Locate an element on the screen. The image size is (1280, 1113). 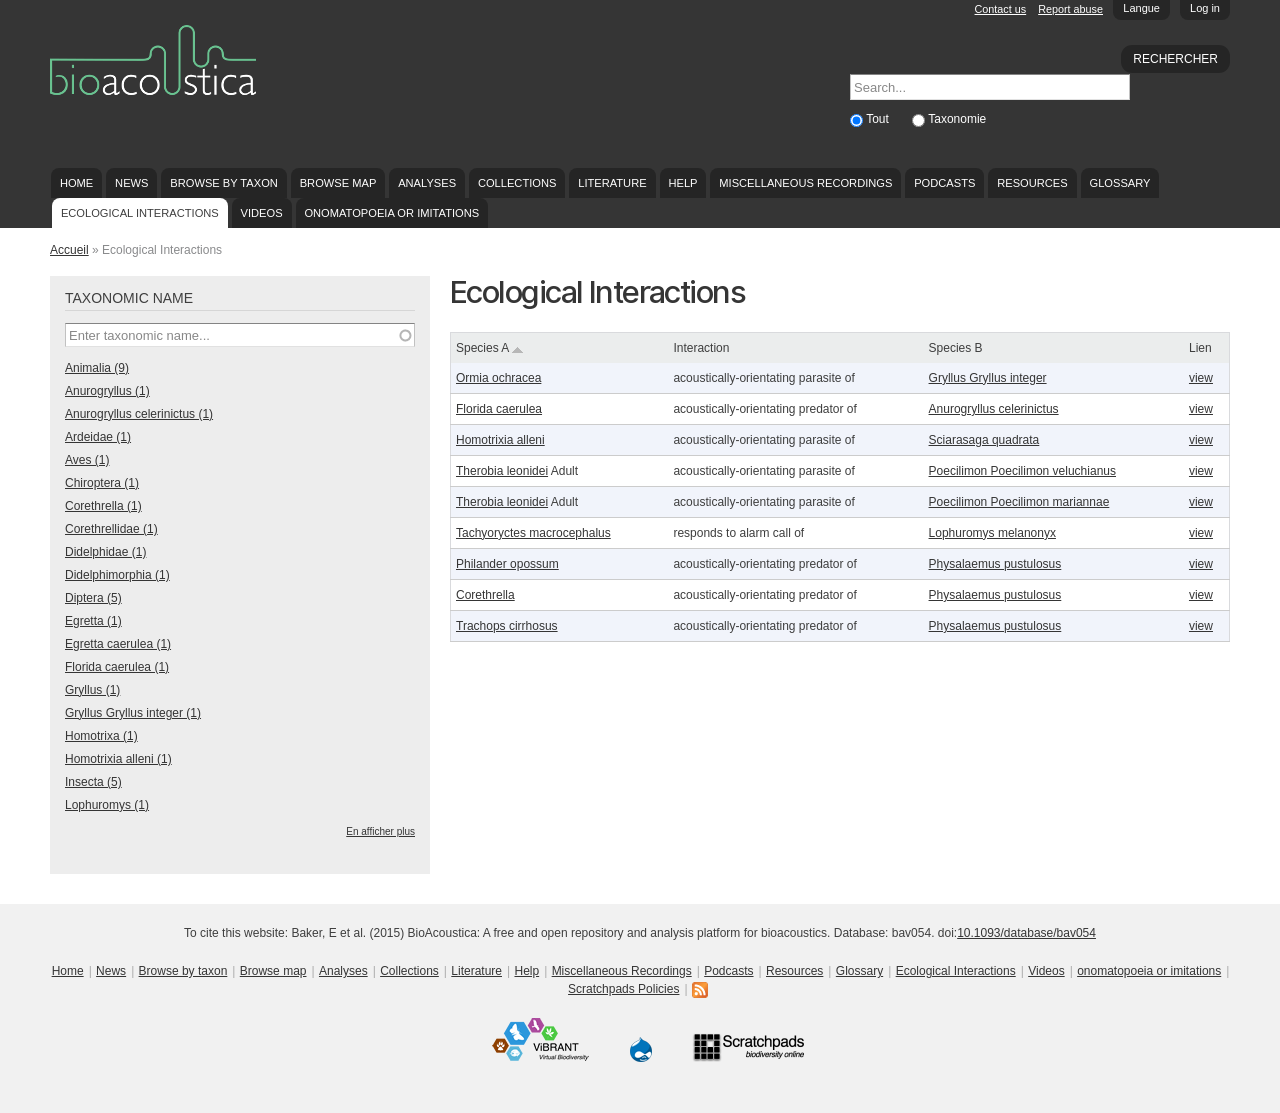
Help is located at coordinates (682, 183).